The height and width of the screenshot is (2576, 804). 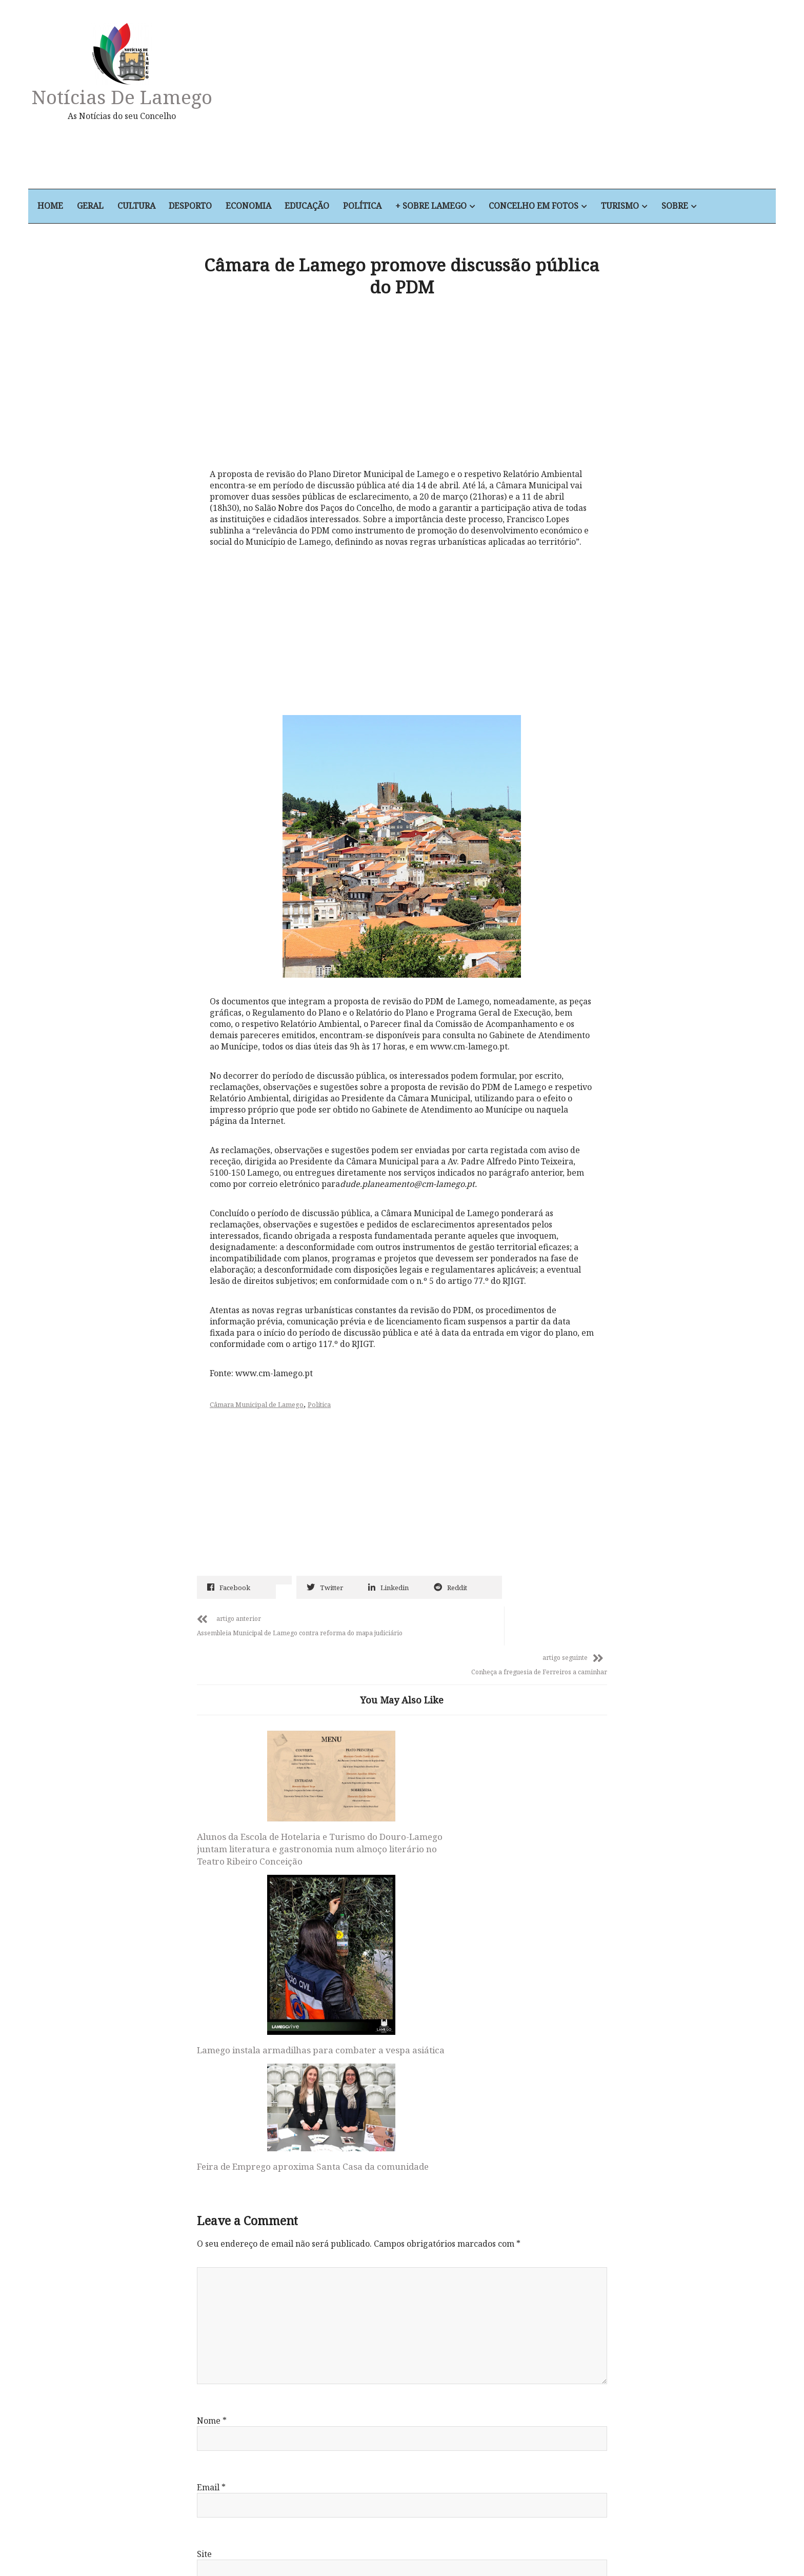 I want to click on [Advertisement], so click(x=510, y=99).